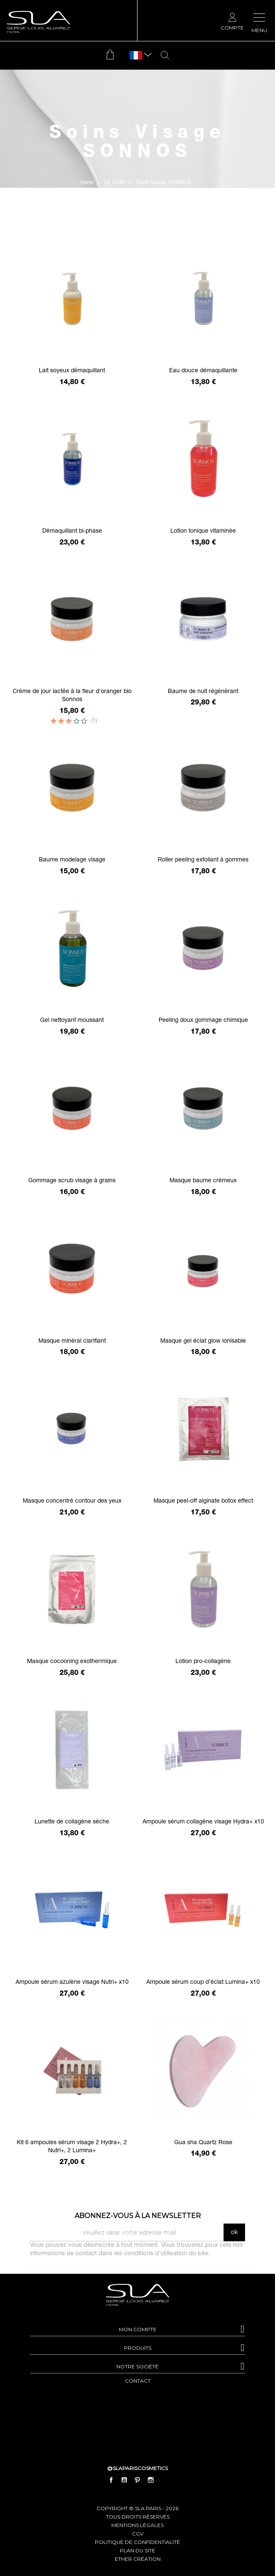 The width and height of the screenshot is (275, 2576). Describe the element at coordinates (203, 1181) in the screenshot. I see `Masque baume crémeux` at that location.